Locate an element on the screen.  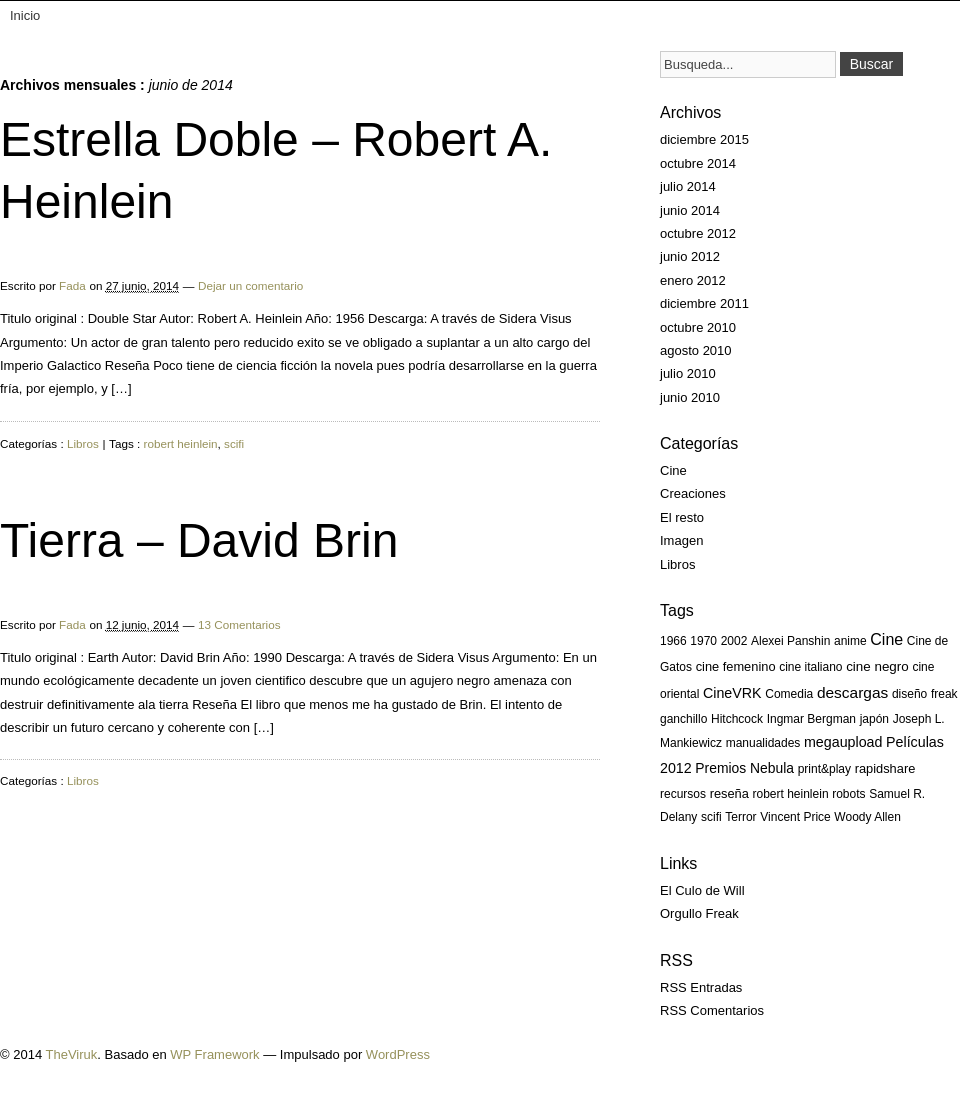
recursos [recursos (1 elemento)] is located at coordinates (683, 794).